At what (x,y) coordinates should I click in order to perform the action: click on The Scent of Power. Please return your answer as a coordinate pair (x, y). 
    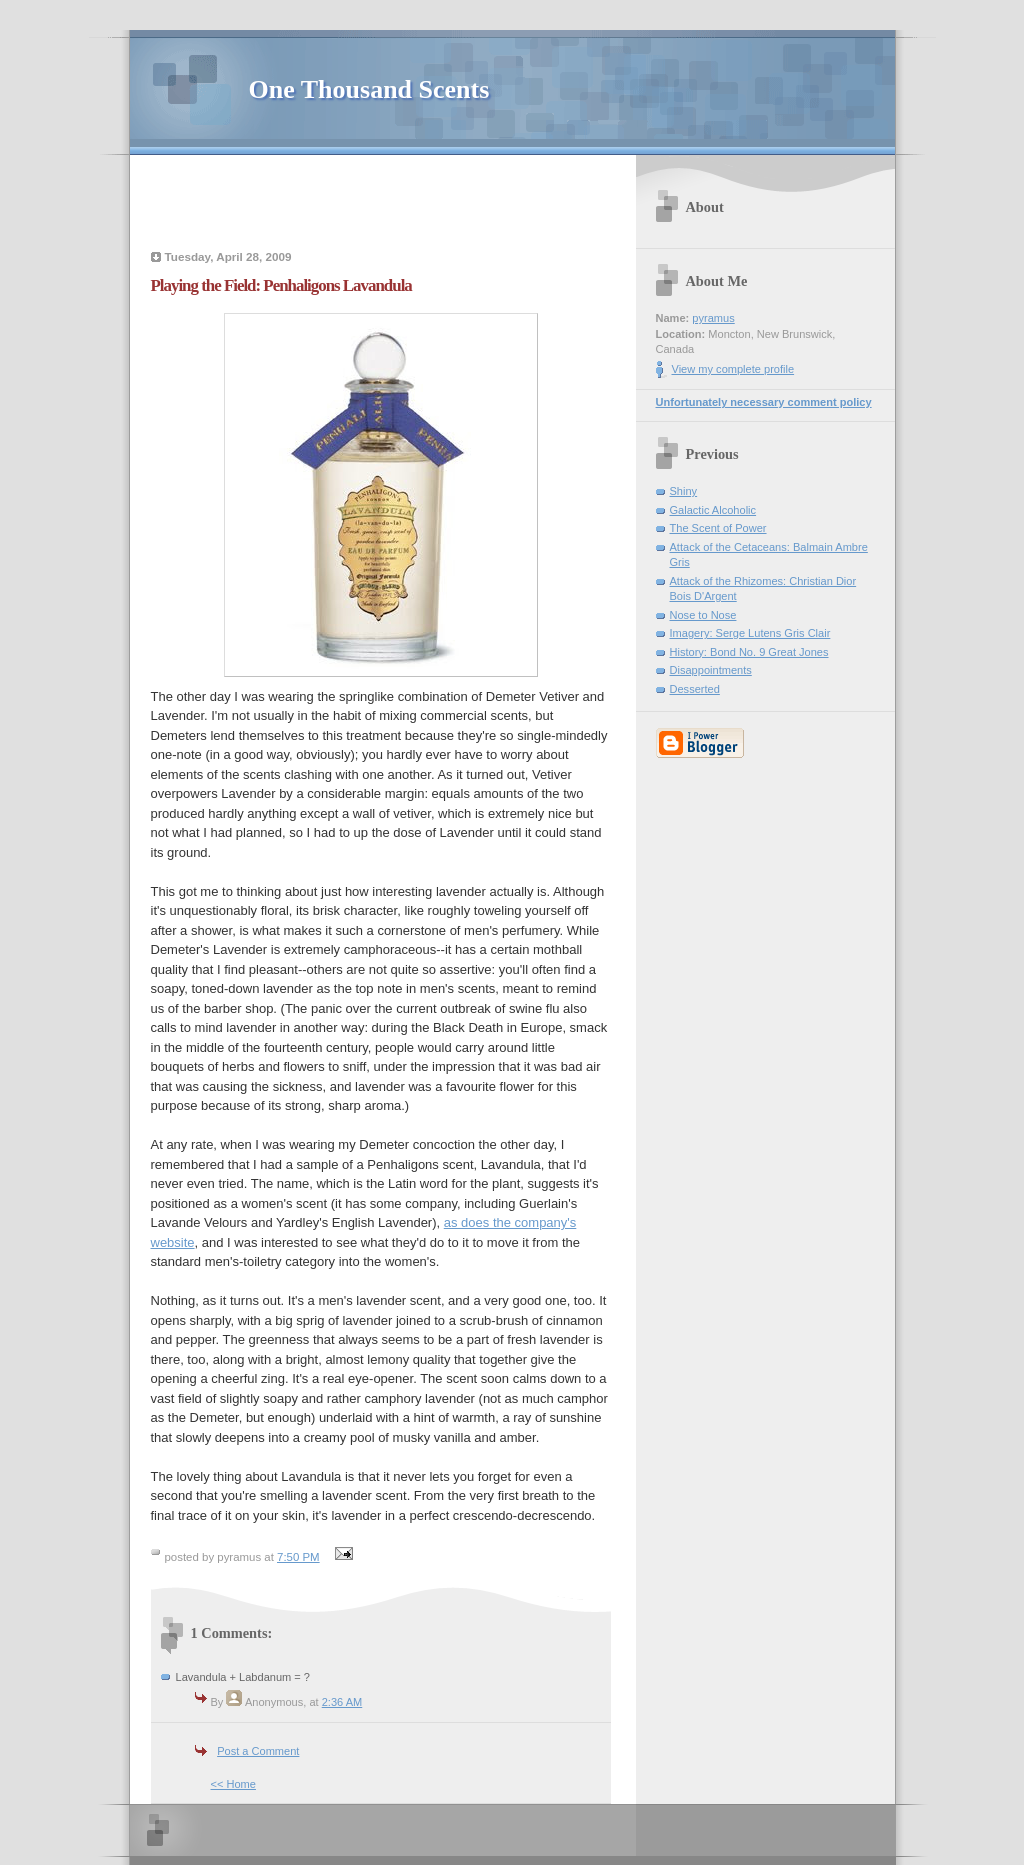
    Looking at the image, I should click on (718, 528).